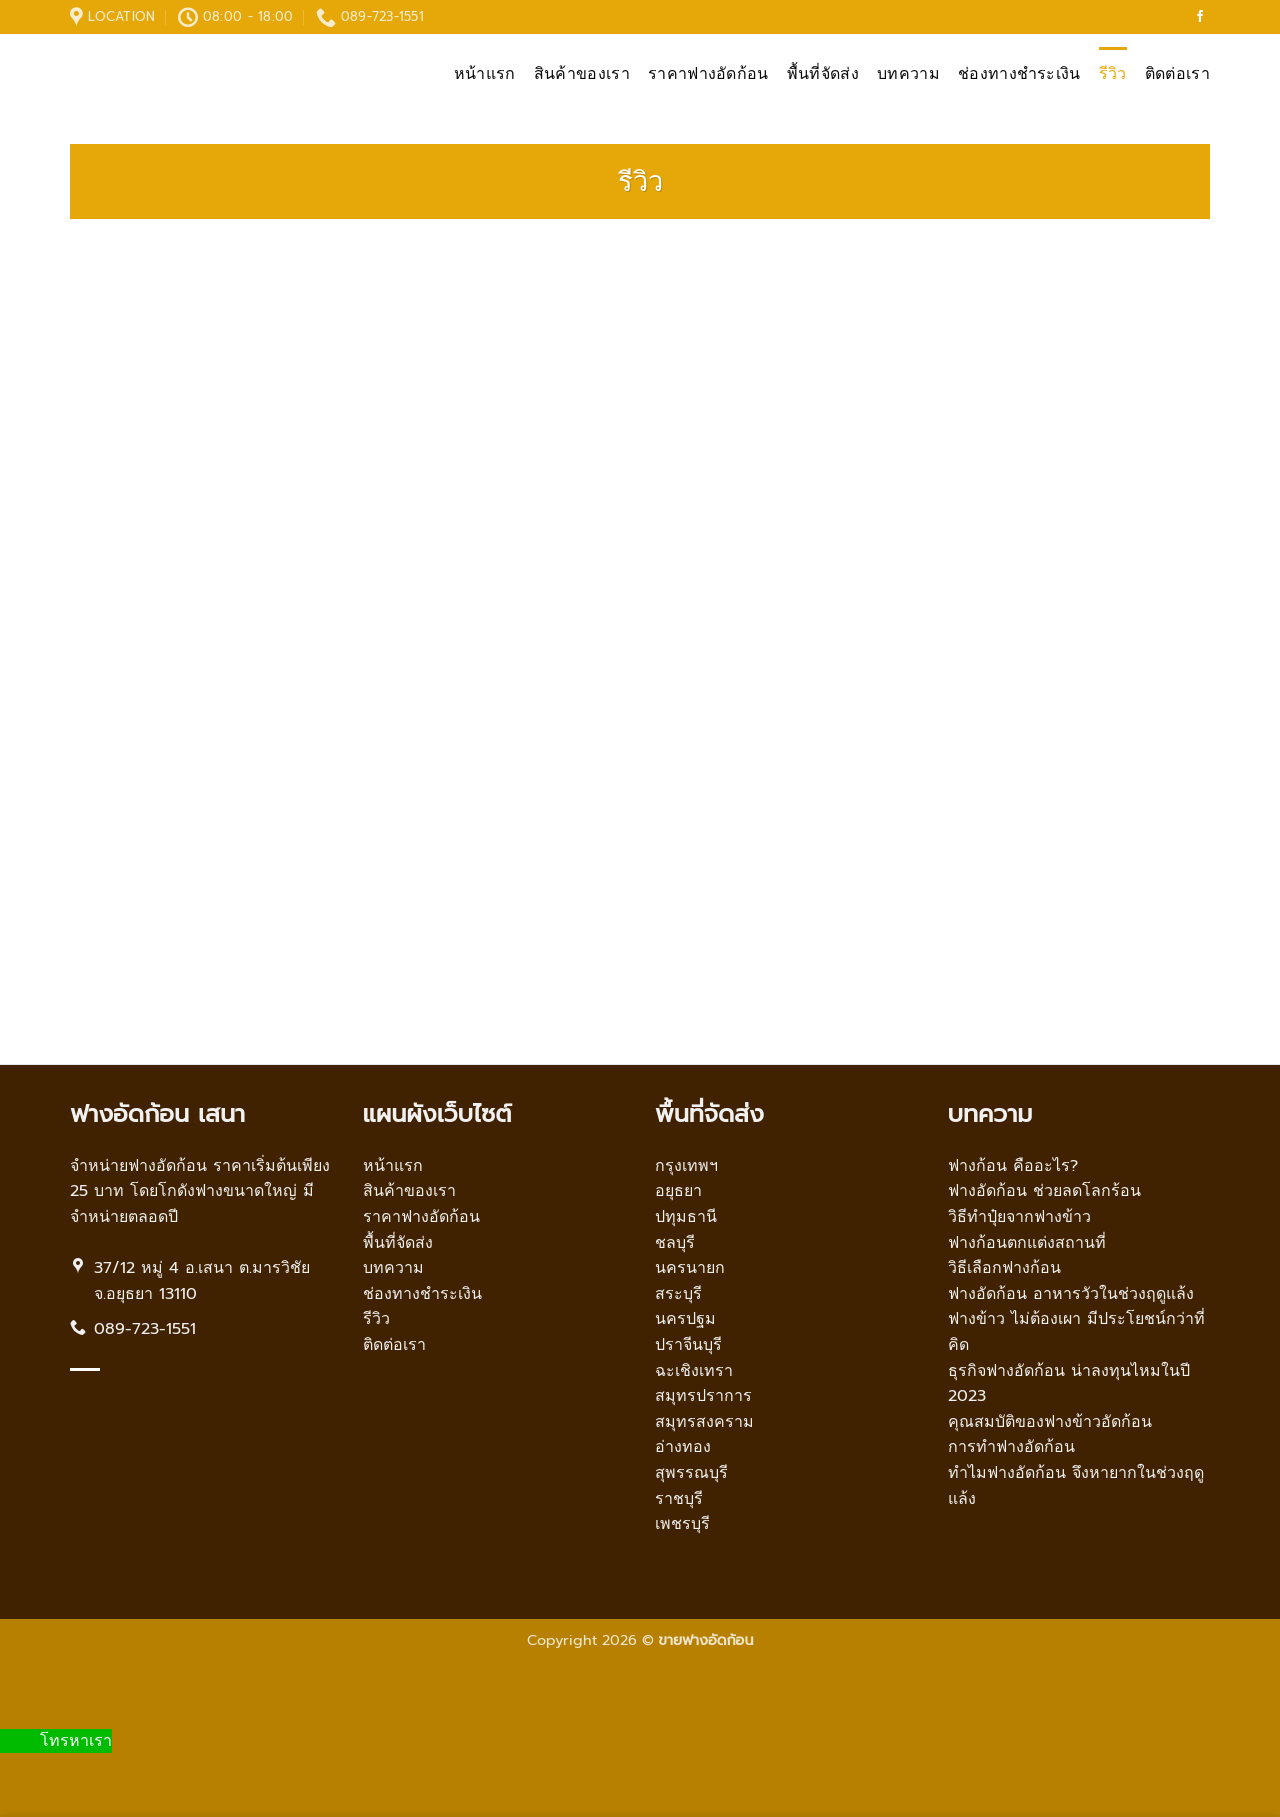  What do you see at coordinates (694, 1371) in the screenshot?
I see `ฉะเชิงเทรา` at bounding box center [694, 1371].